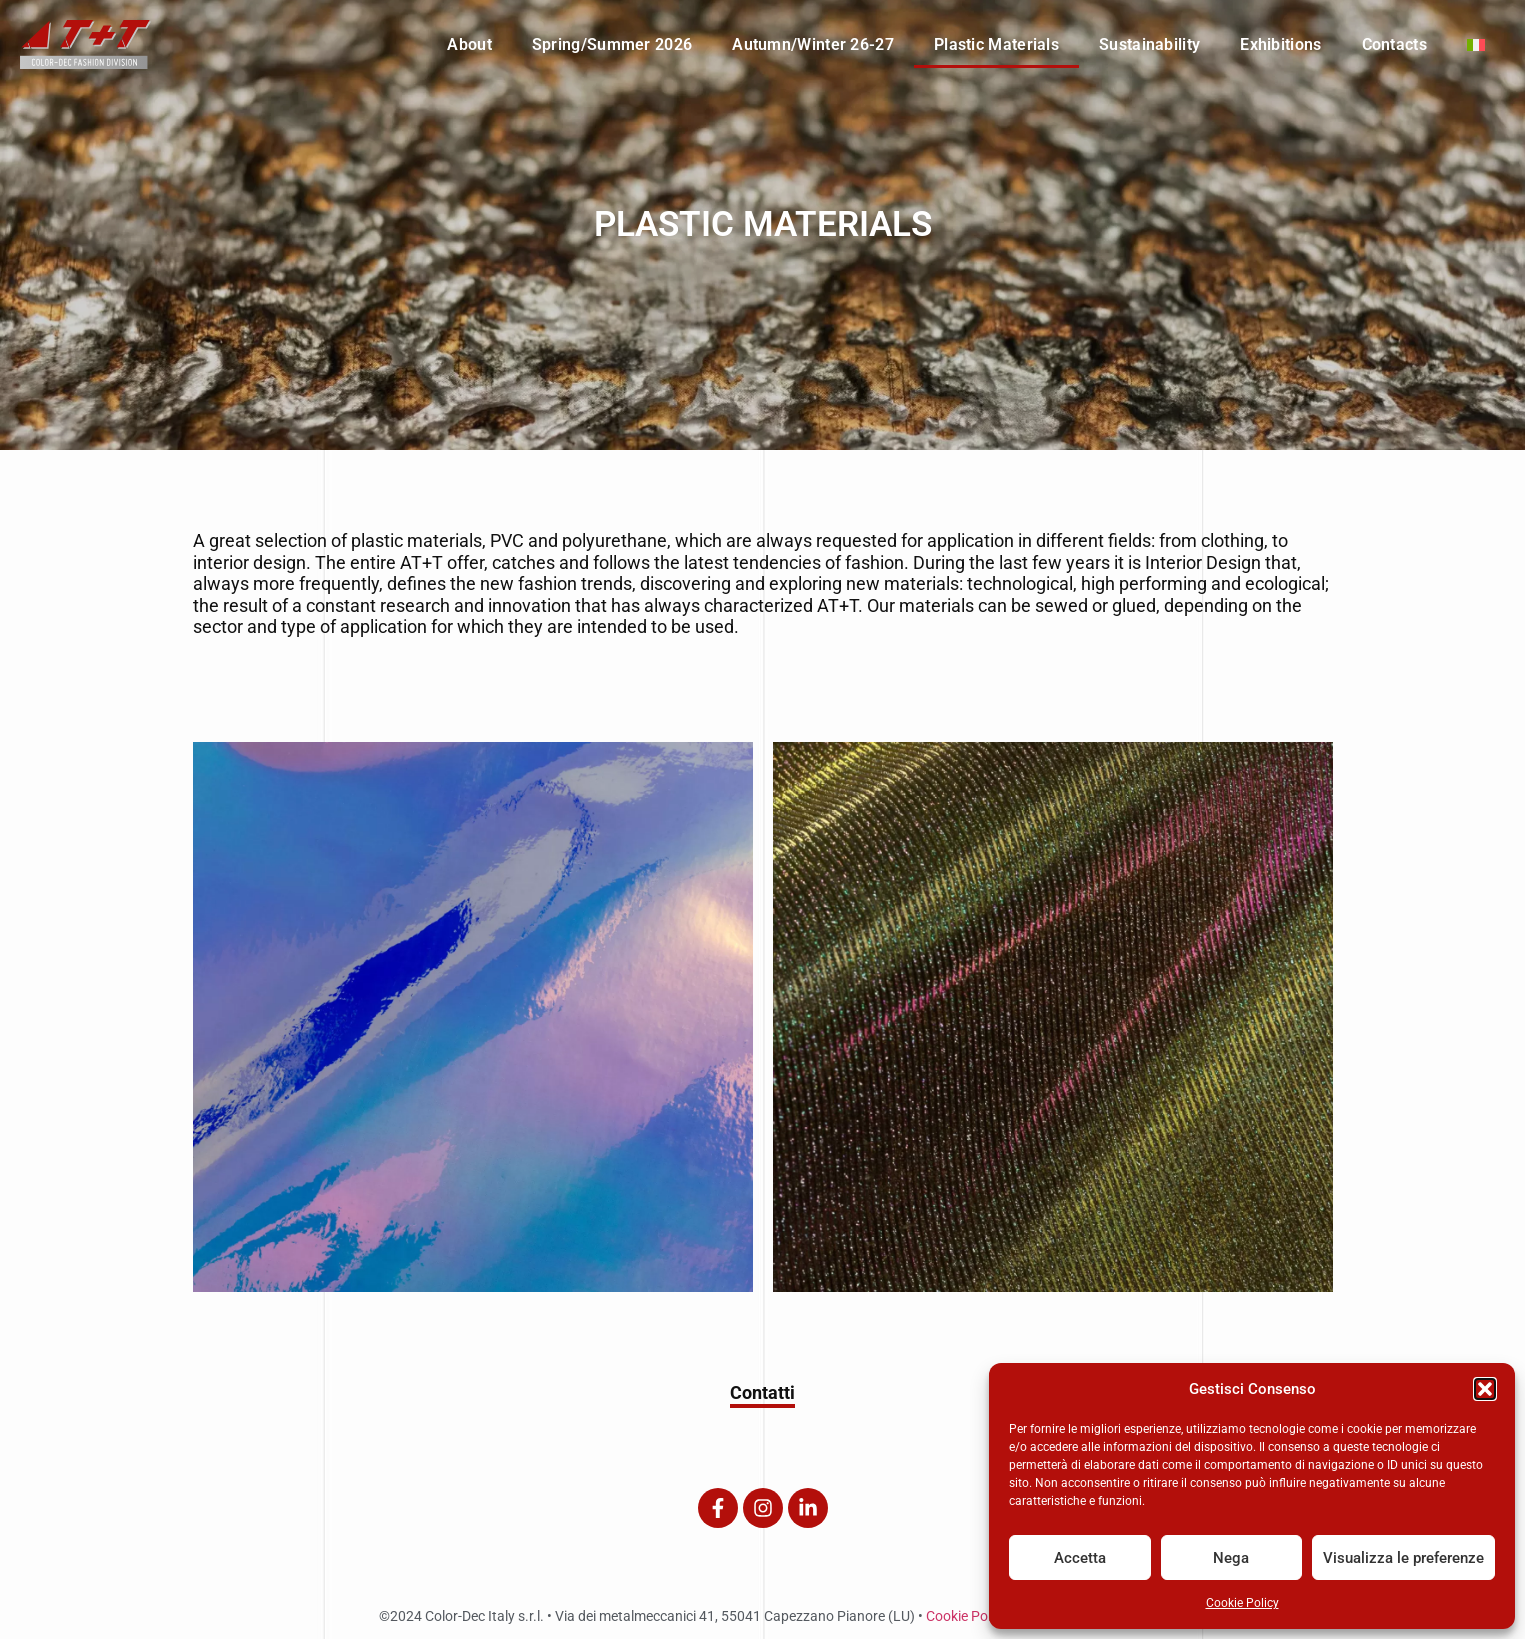 The width and height of the screenshot is (1525, 1639). Describe the element at coordinates (1149, 44) in the screenshot. I see `Sustainability` at that location.